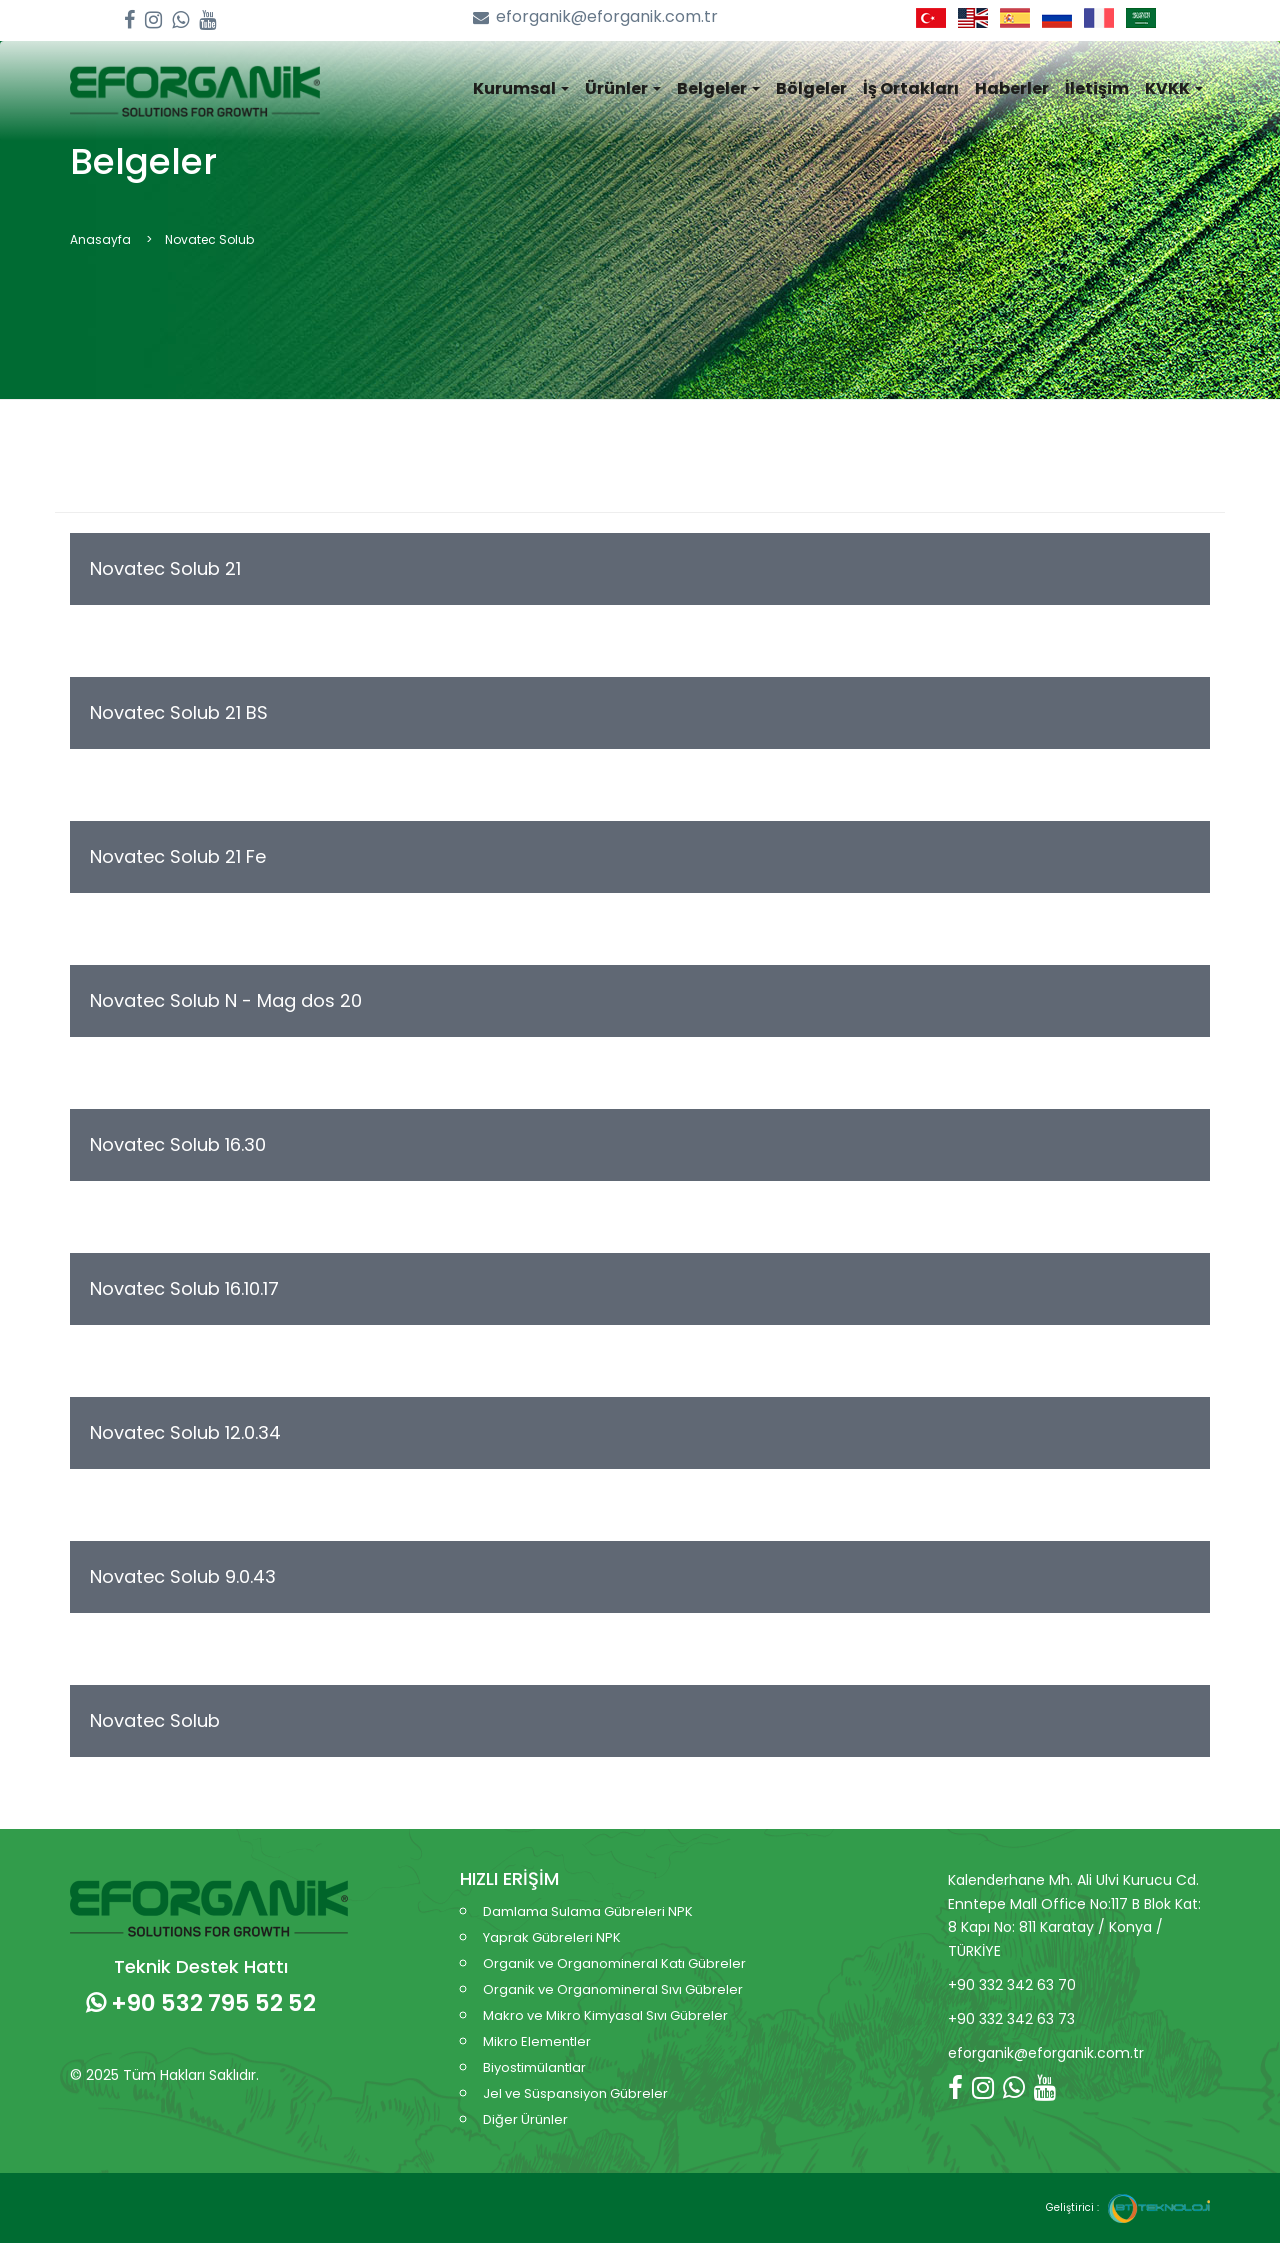 The height and width of the screenshot is (2243, 1280). What do you see at coordinates (1174, 88) in the screenshot?
I see `KVKK [button]` at bounding box center [1174, 88].